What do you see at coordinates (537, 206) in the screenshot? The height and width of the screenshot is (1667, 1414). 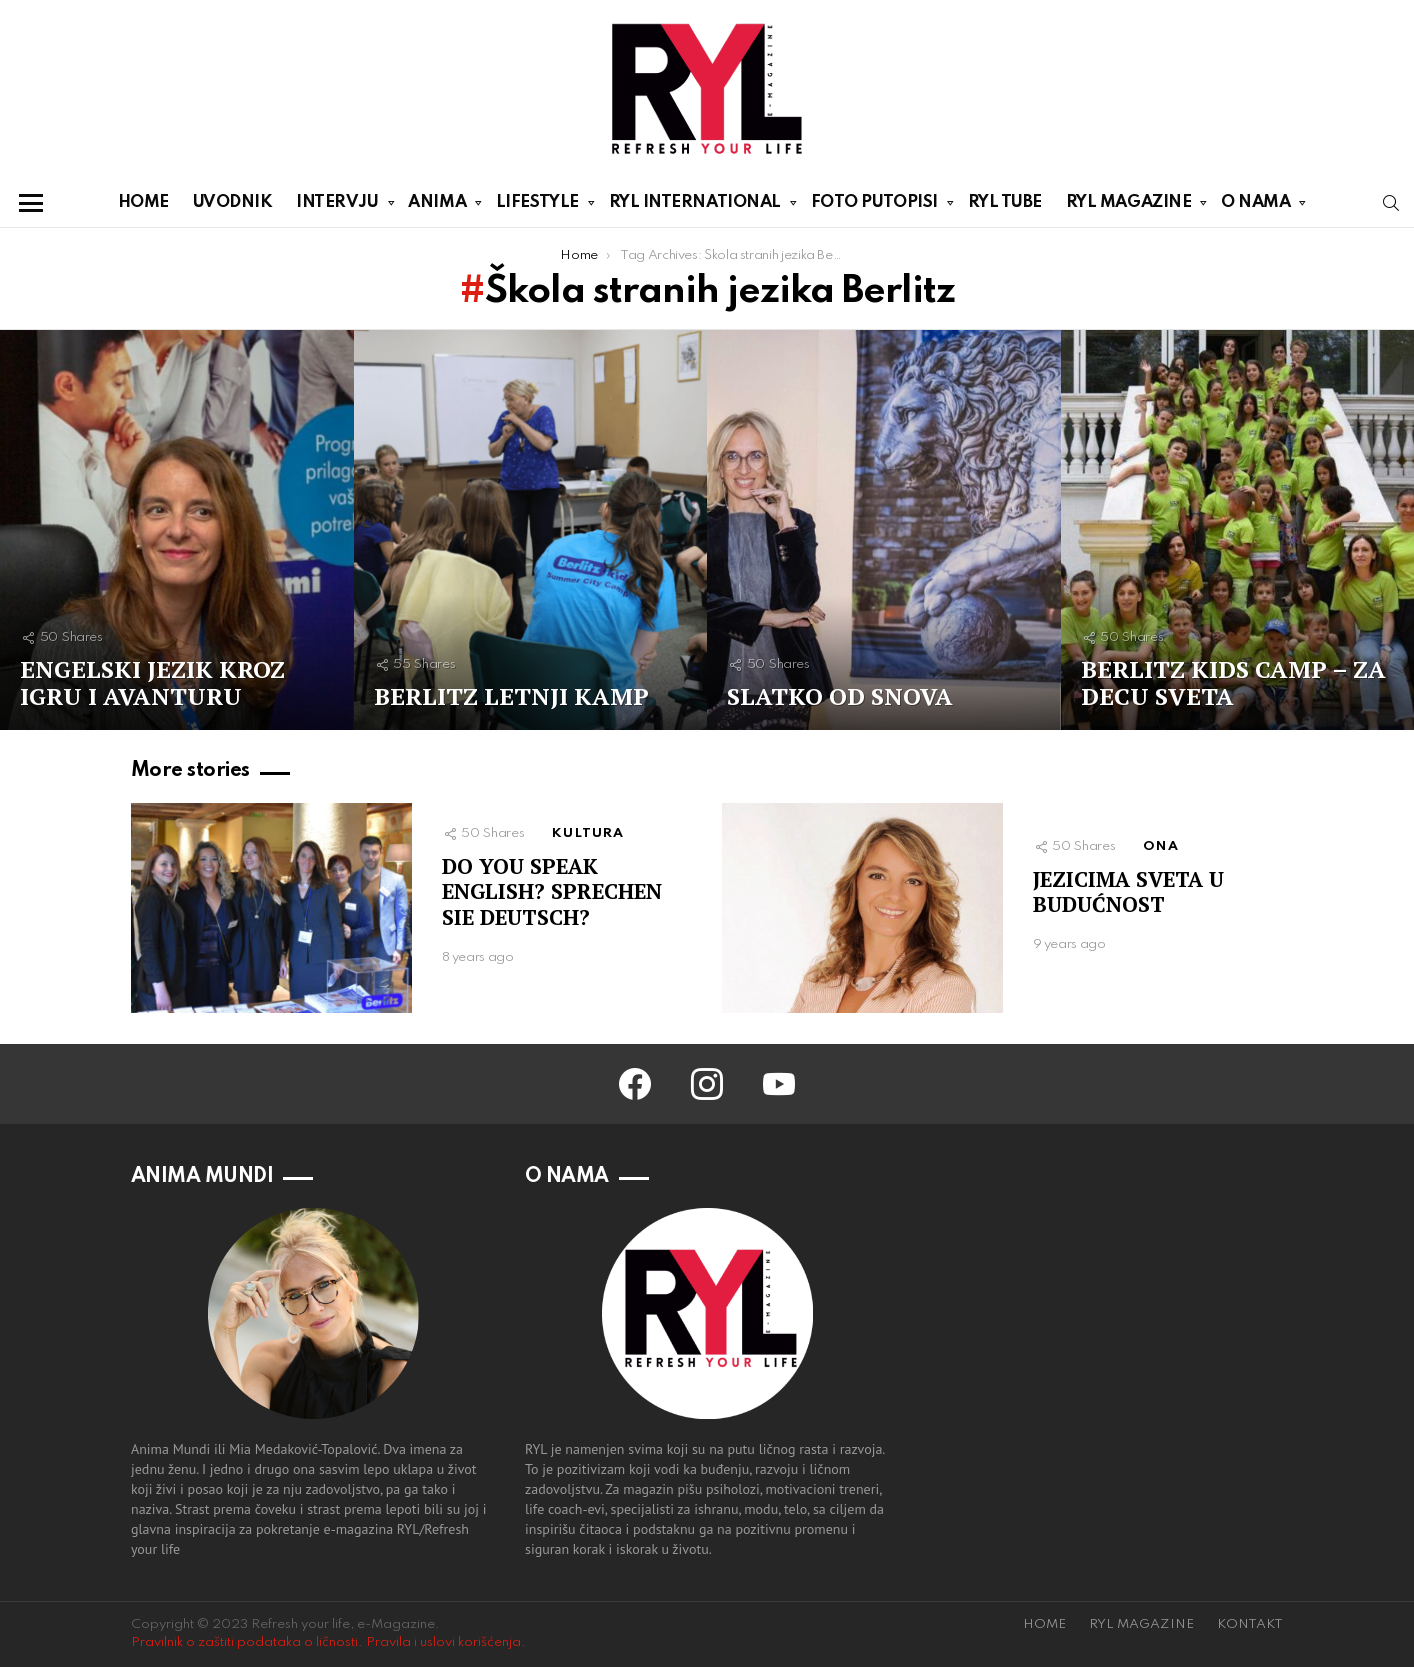 I see `LIFESTYLE` at bounding box center [537, 206].